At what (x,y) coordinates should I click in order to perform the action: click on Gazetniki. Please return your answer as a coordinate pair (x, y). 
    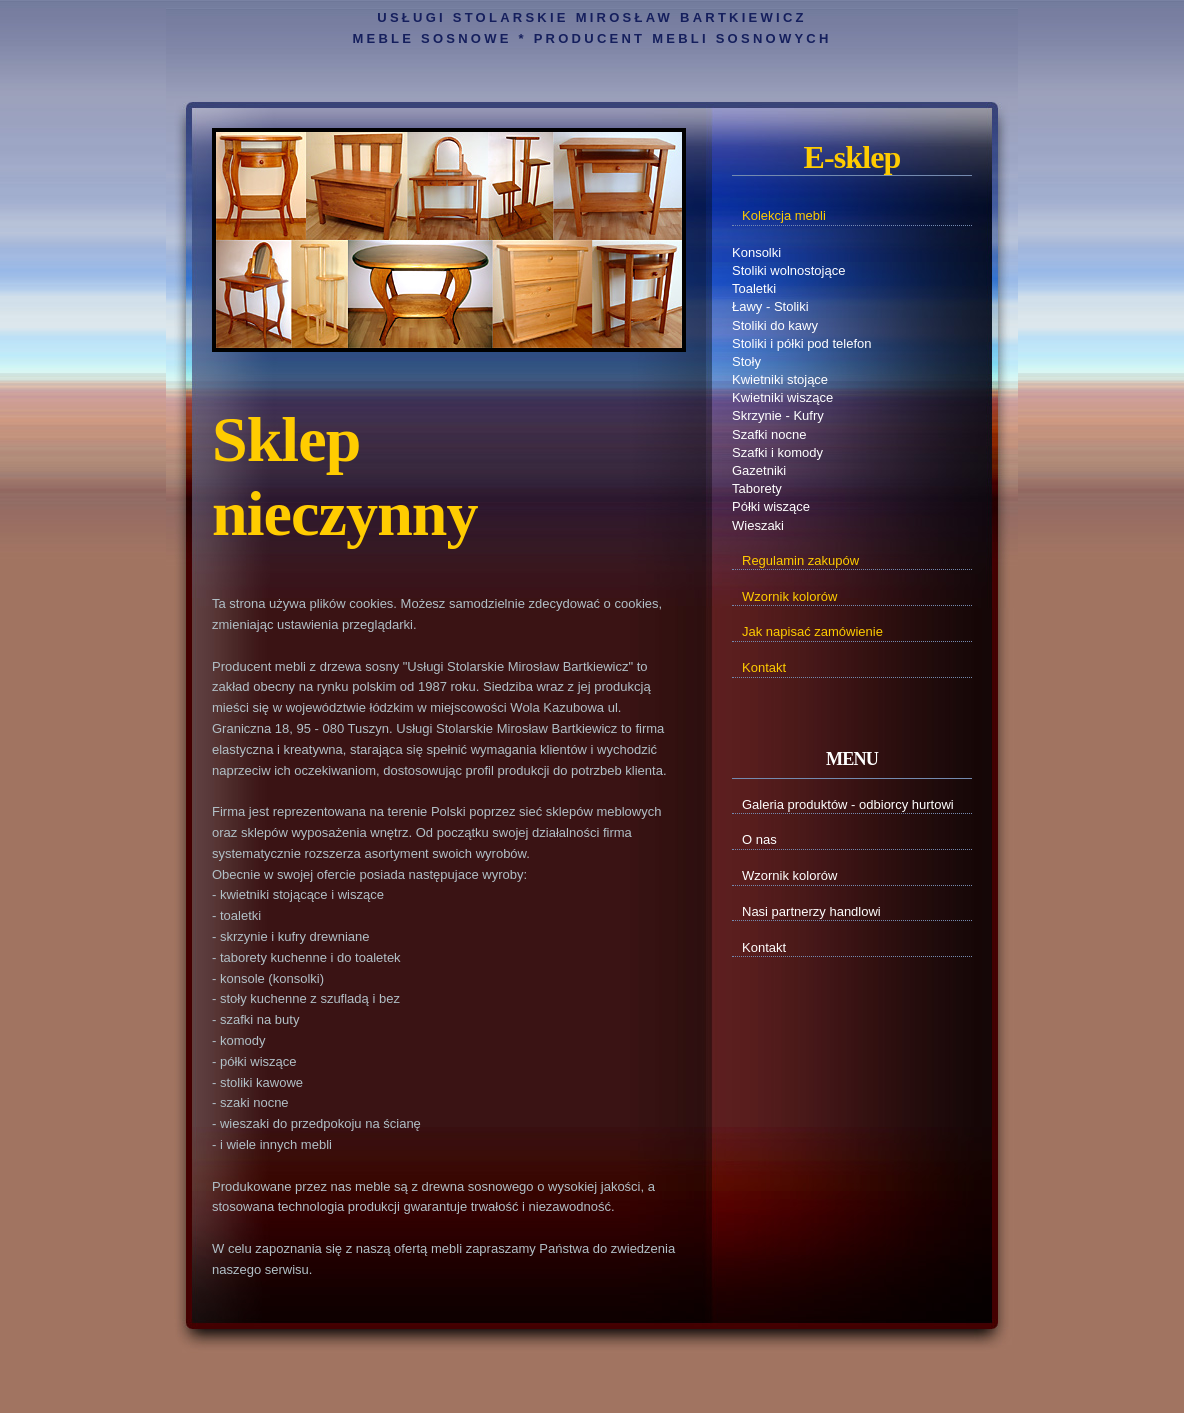
    Looking at the image, I should click on (759, 470).